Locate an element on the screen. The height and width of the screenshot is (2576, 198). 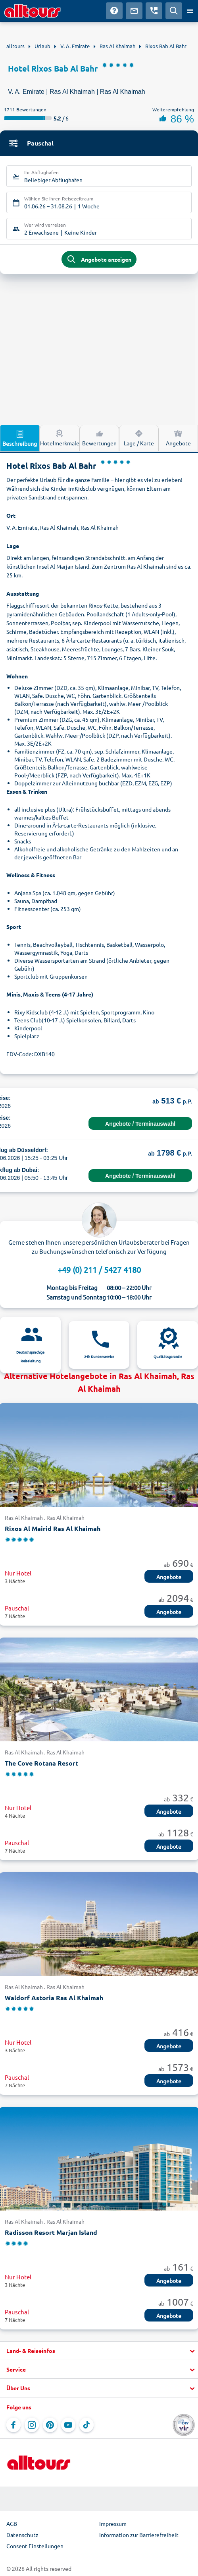
Consent Einstellungen is located at coordinates (34, 2545).